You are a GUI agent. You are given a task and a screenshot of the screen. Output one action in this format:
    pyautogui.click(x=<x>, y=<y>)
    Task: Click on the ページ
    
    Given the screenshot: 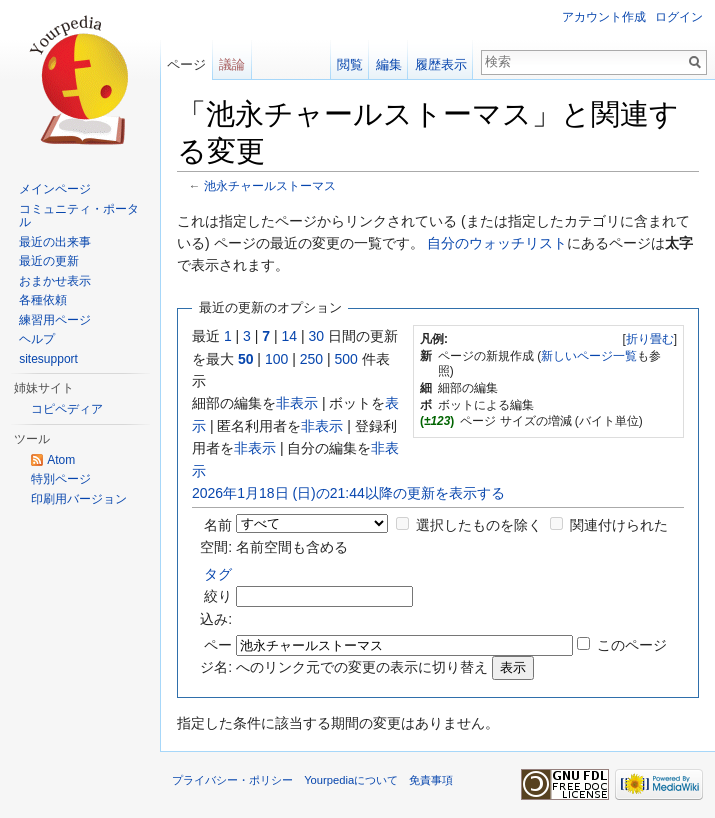 What is the action you would take?
    pyautogui.click(x=186, y=64)
    